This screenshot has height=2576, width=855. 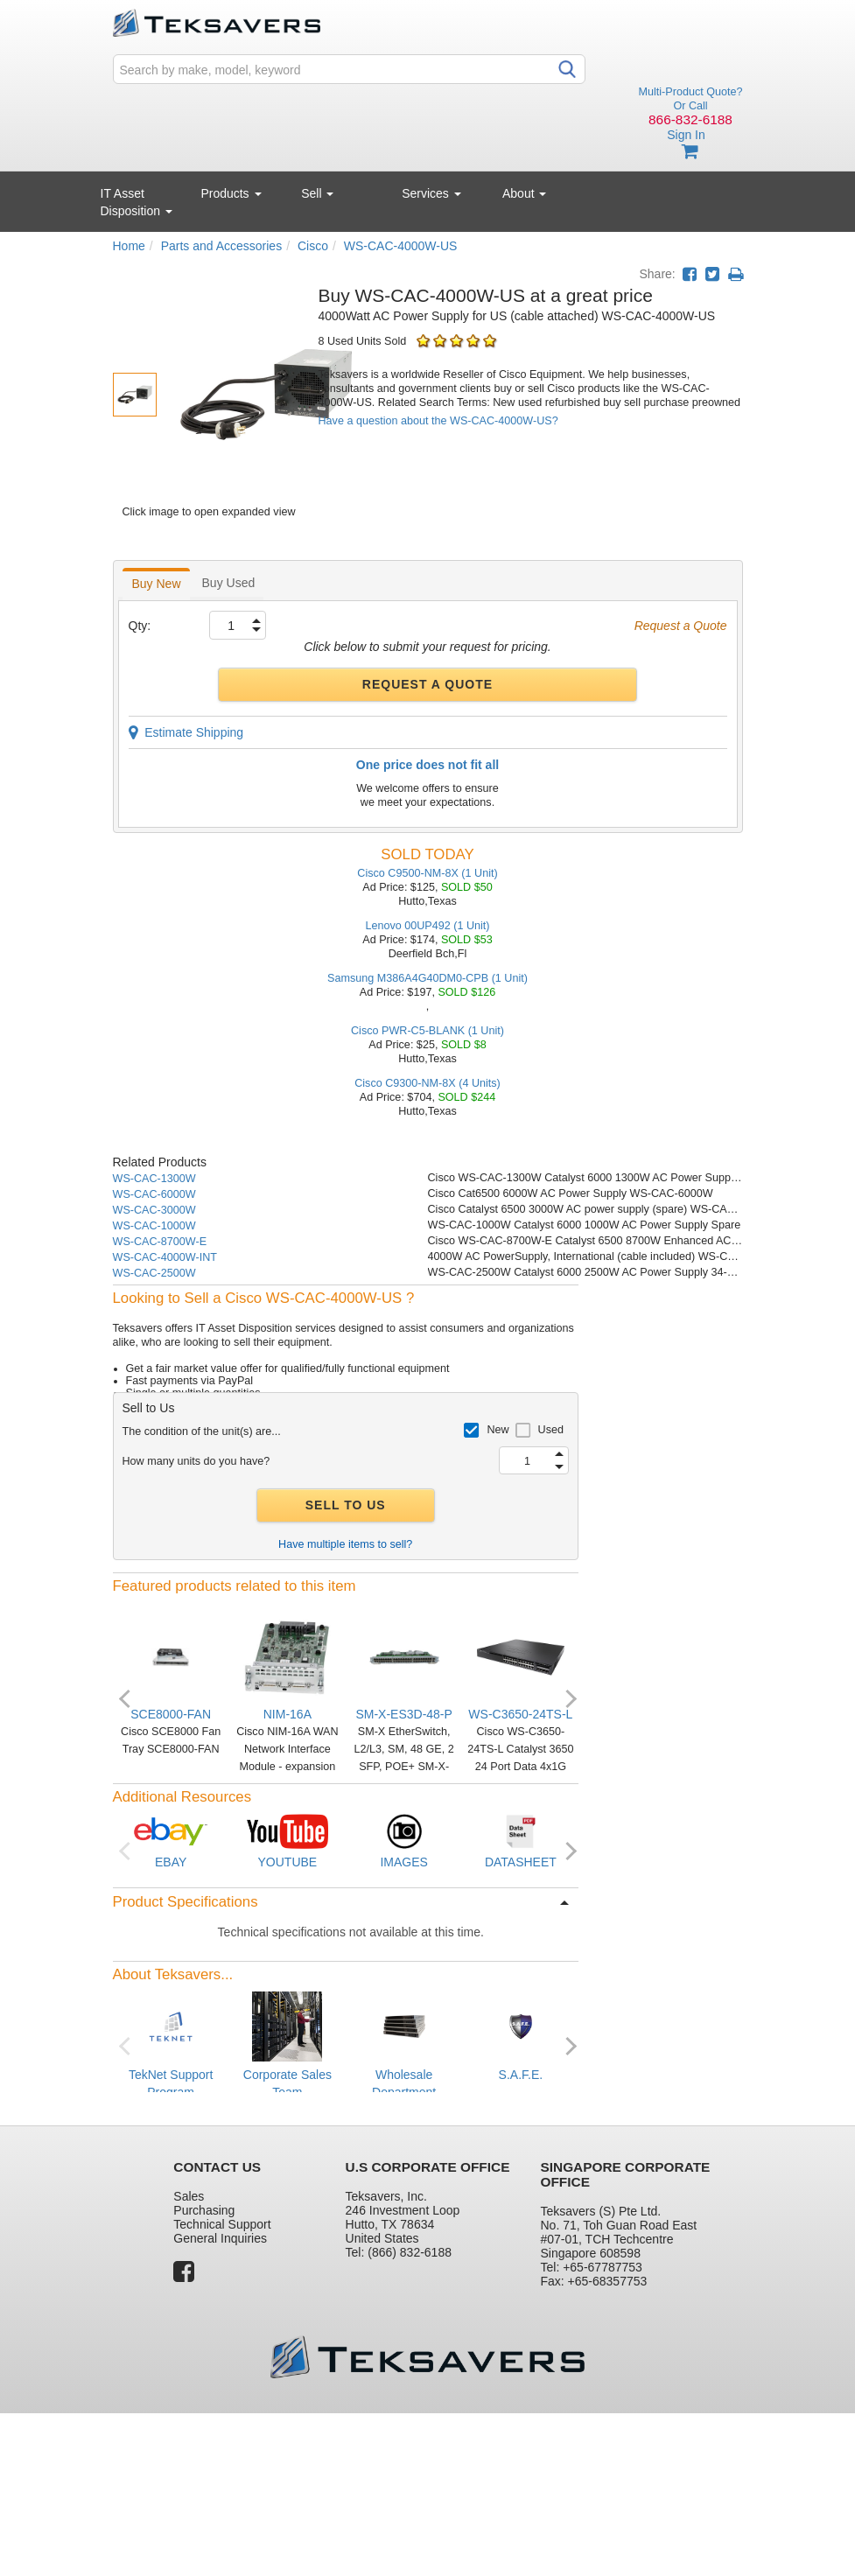 What do you see at coordinates (427, 978) in the screenshot?
I see `Samsung M386A4G40DM0-CPB (1 Unit)` at bounding box center [427, 978].